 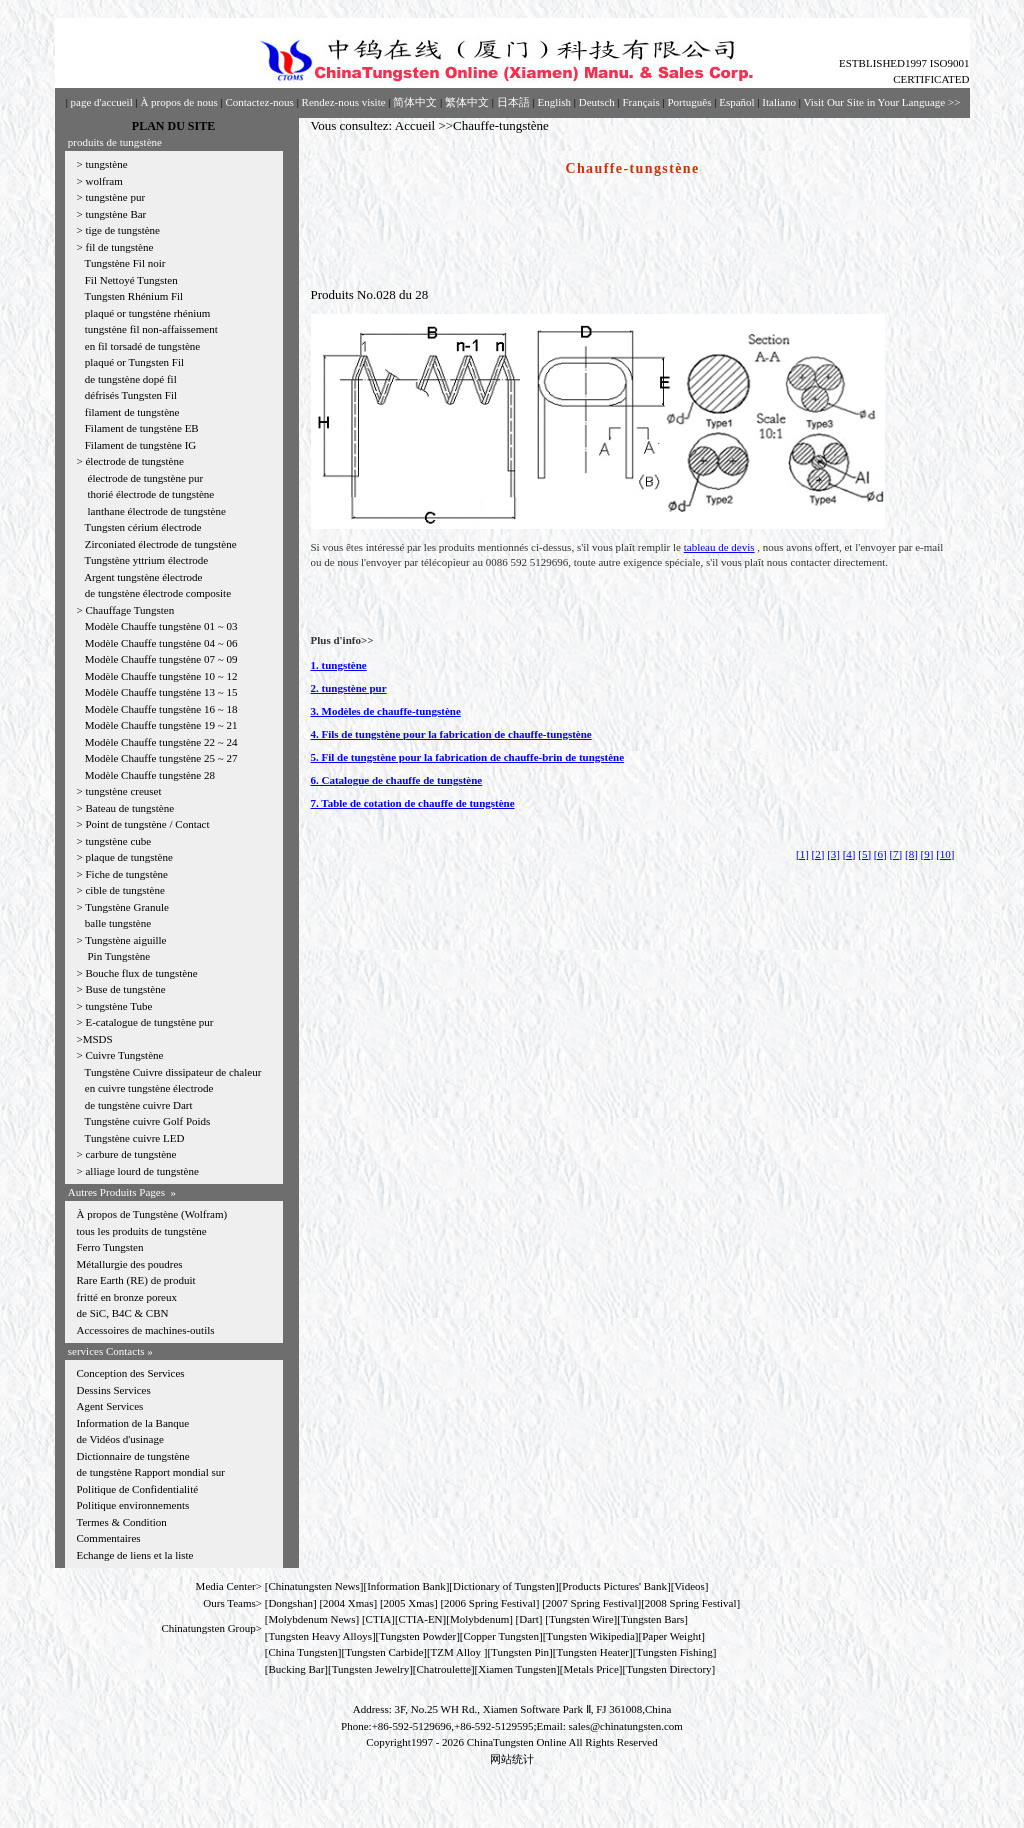 I want to click on Buse de tungstène, so click(x=125, y=989).